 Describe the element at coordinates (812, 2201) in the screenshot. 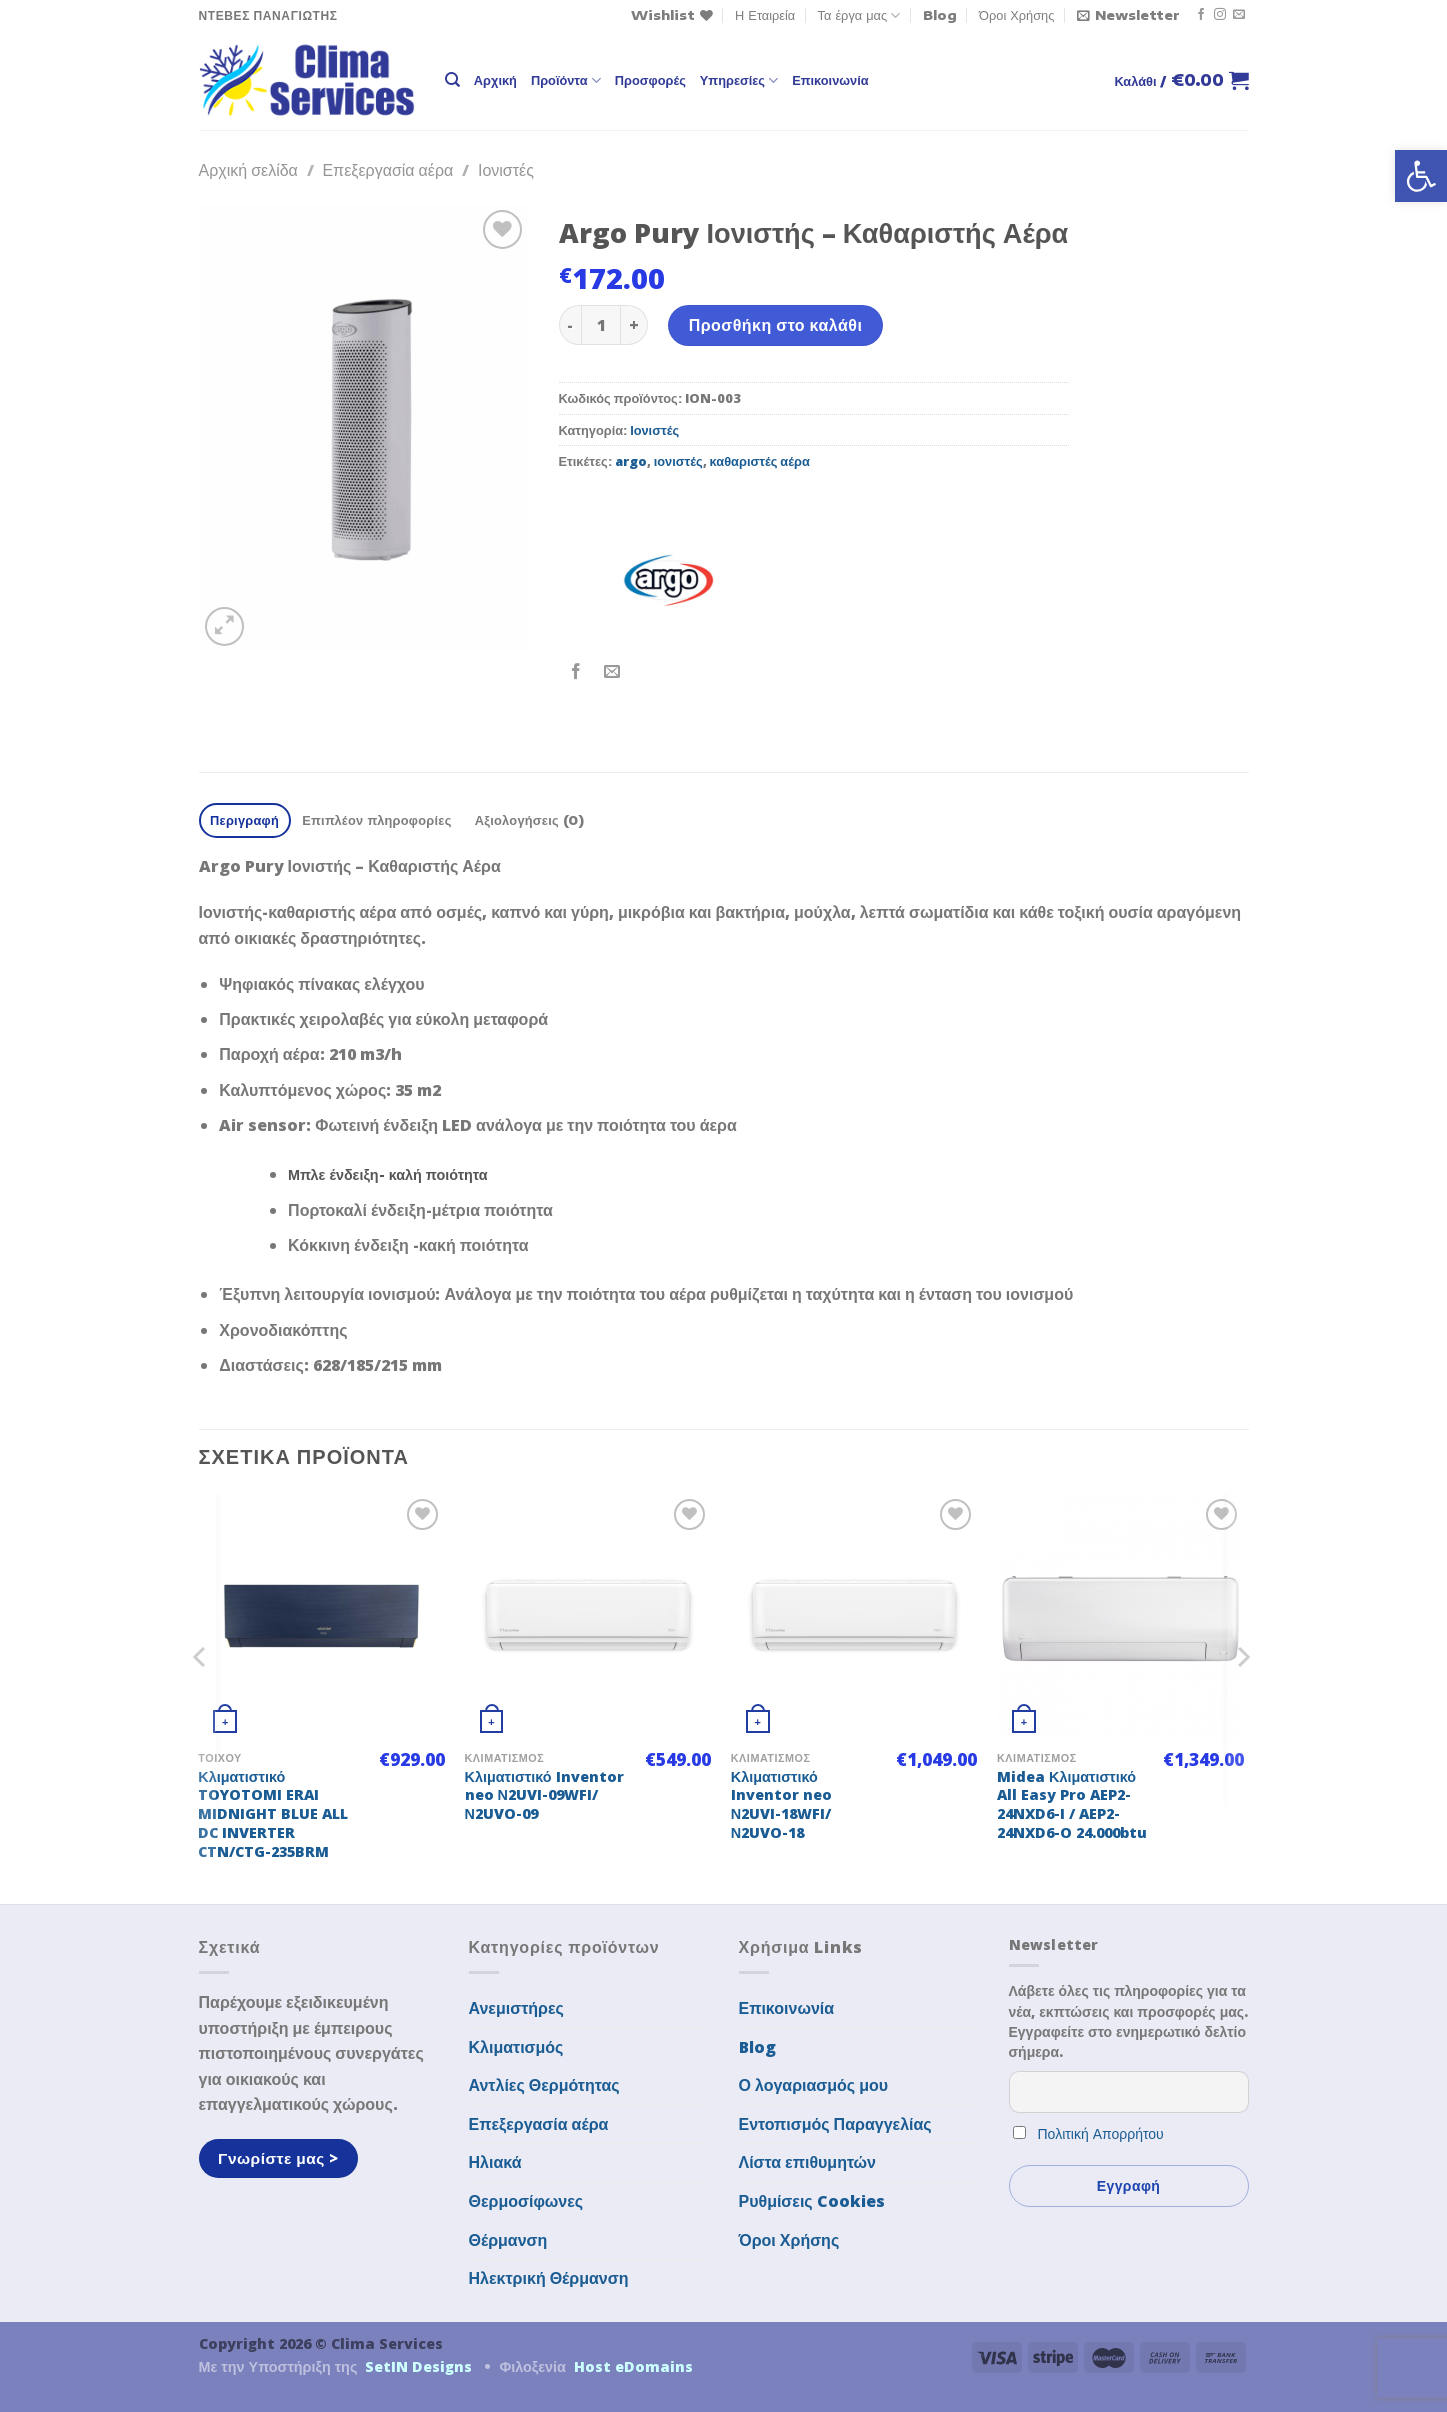

I see `Ρυθμίσεις Cookies` at that location.